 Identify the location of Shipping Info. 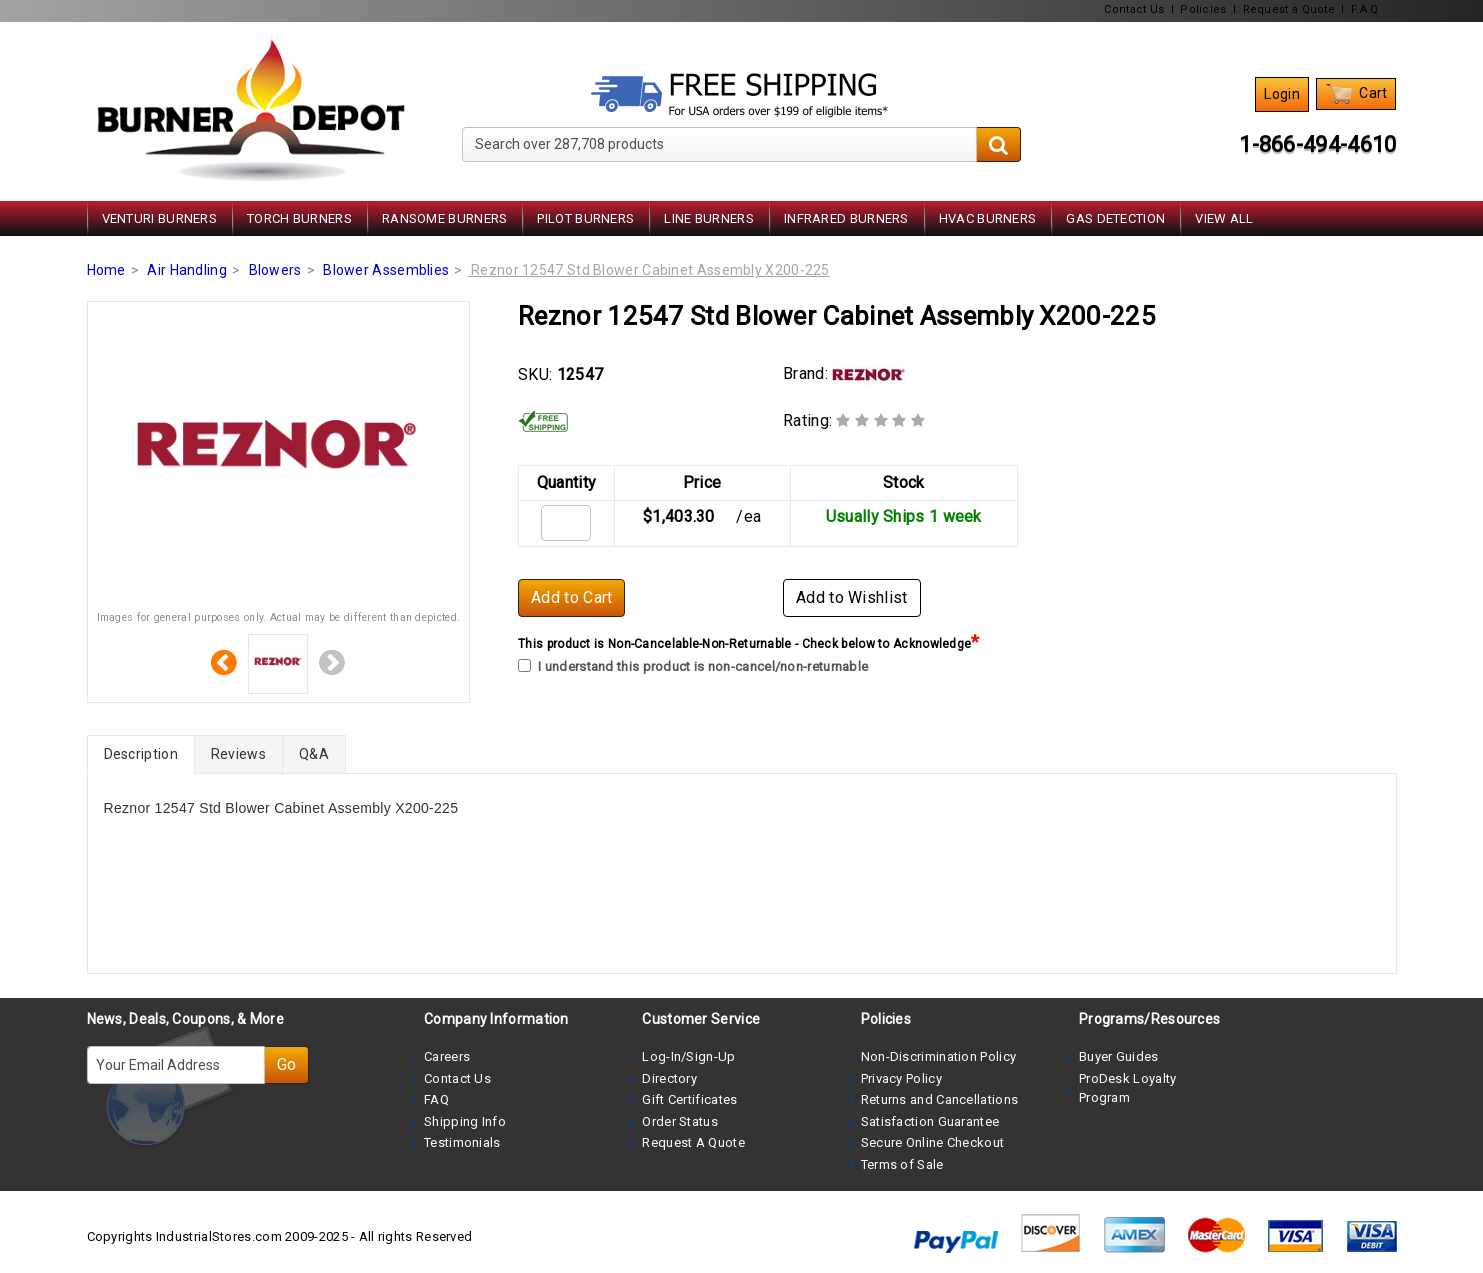
(465, 1121).